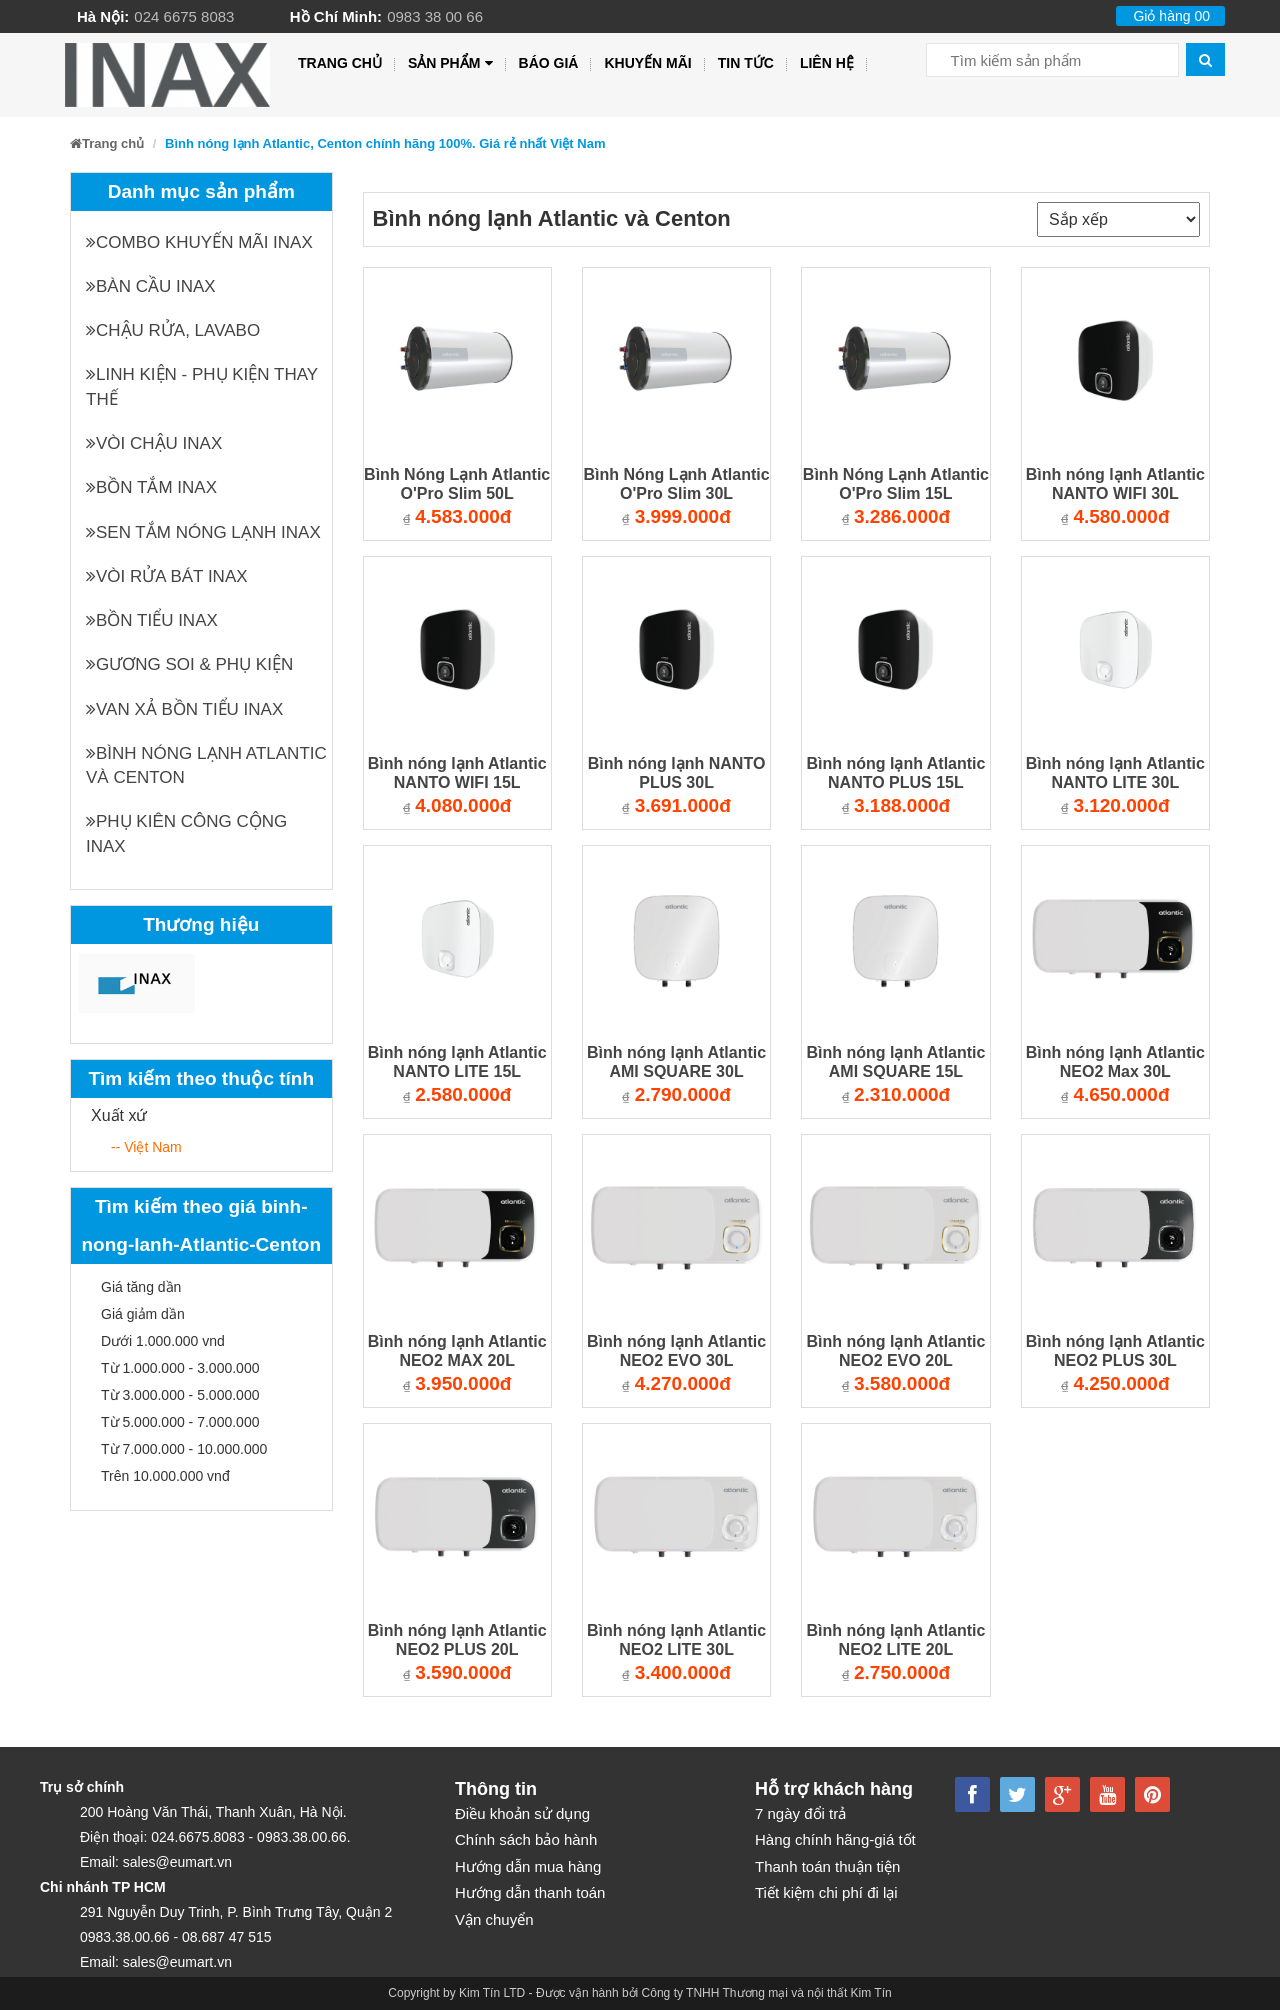 The width and height of the screenshot is (1280, 2010). Describe the element at coordinates (141, 1287) in the screenshot. I see `Giá tăng dần` at that location.